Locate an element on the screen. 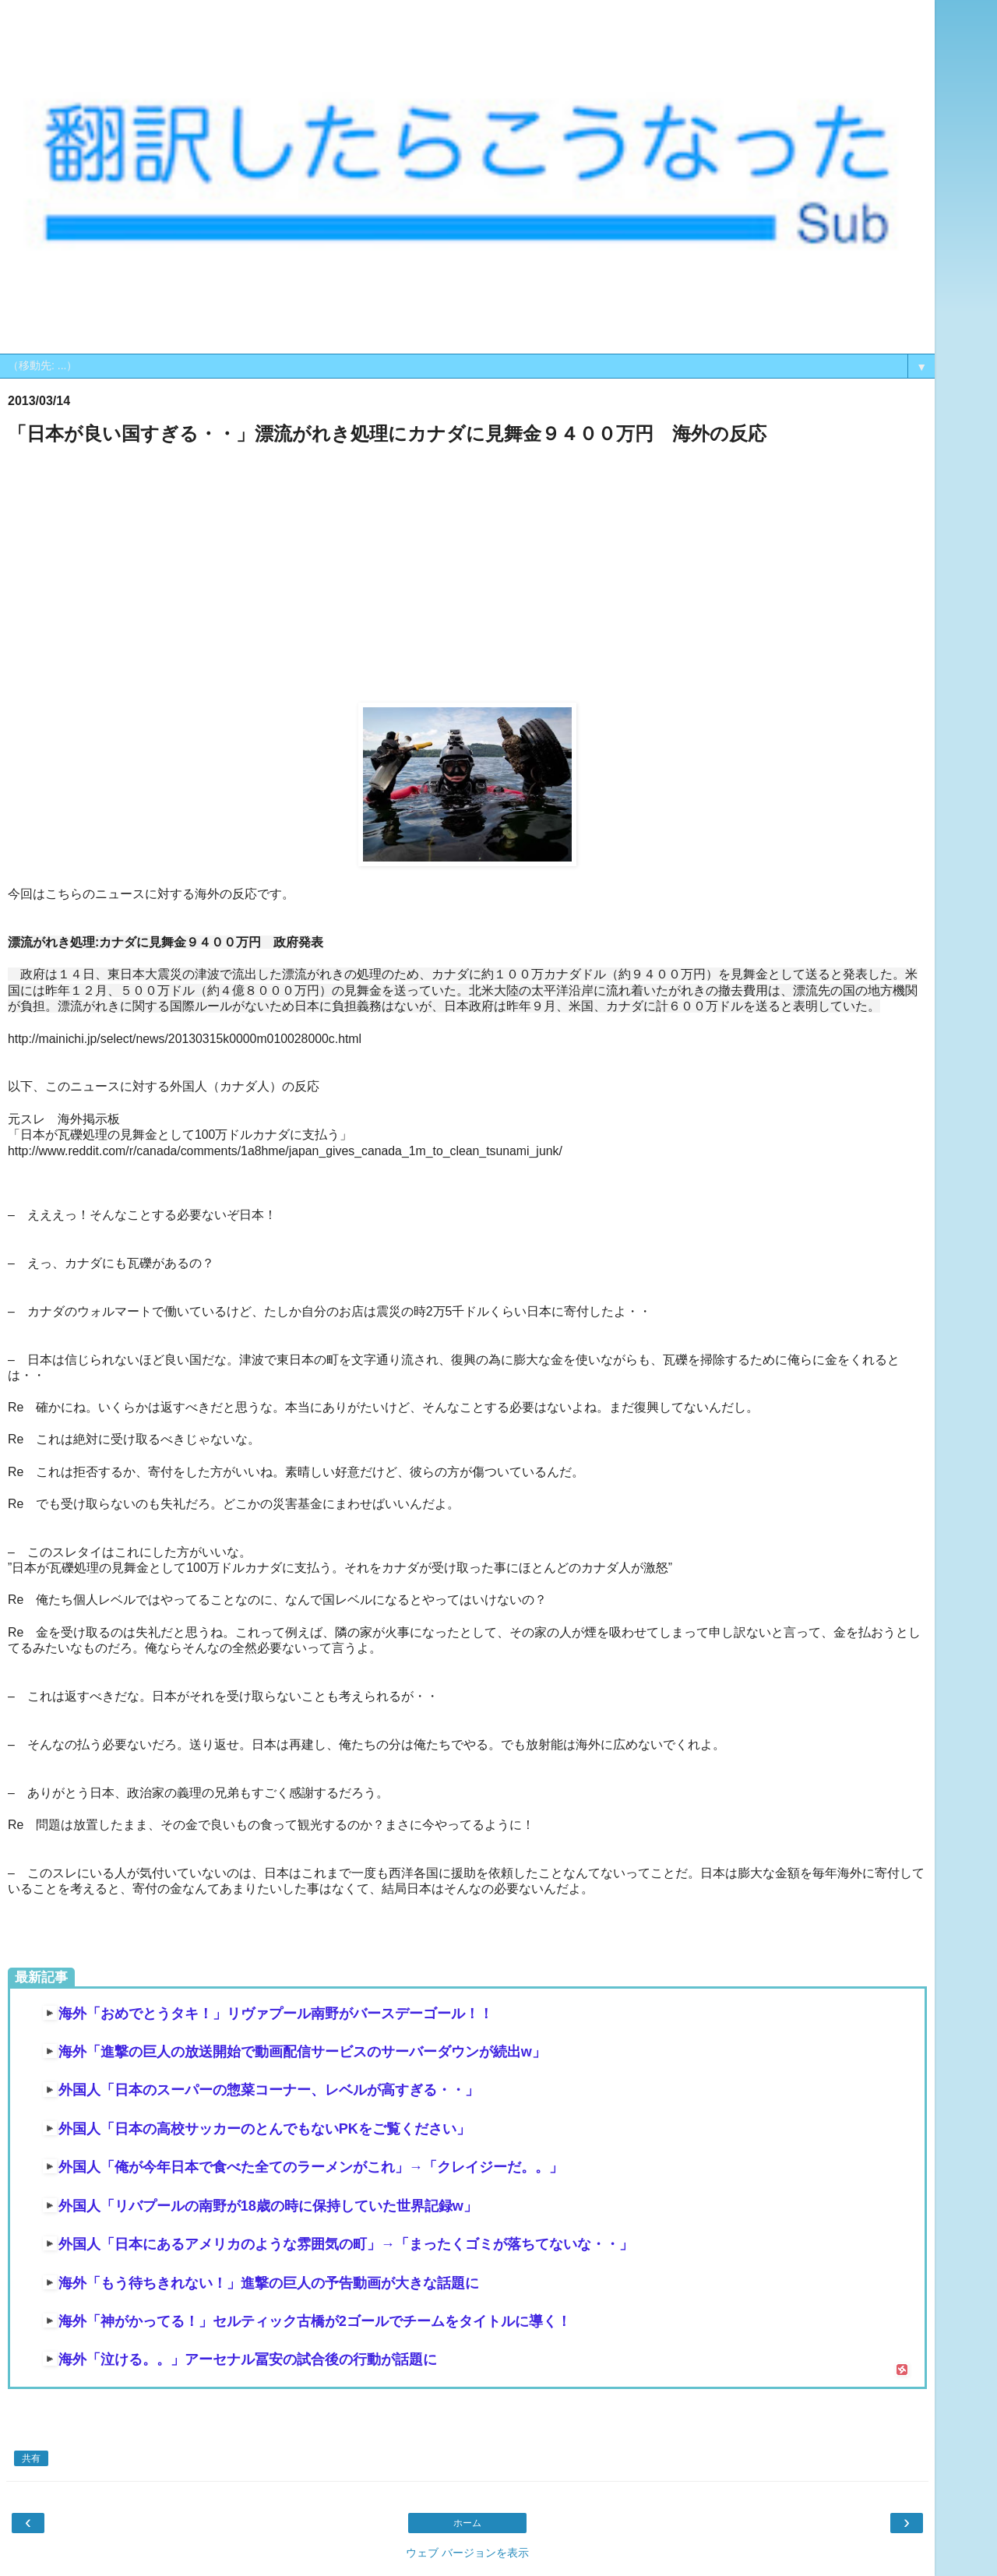 The width and height of the screenshot is (997, 2576). 共有 is located at coordinates (31, 2458).